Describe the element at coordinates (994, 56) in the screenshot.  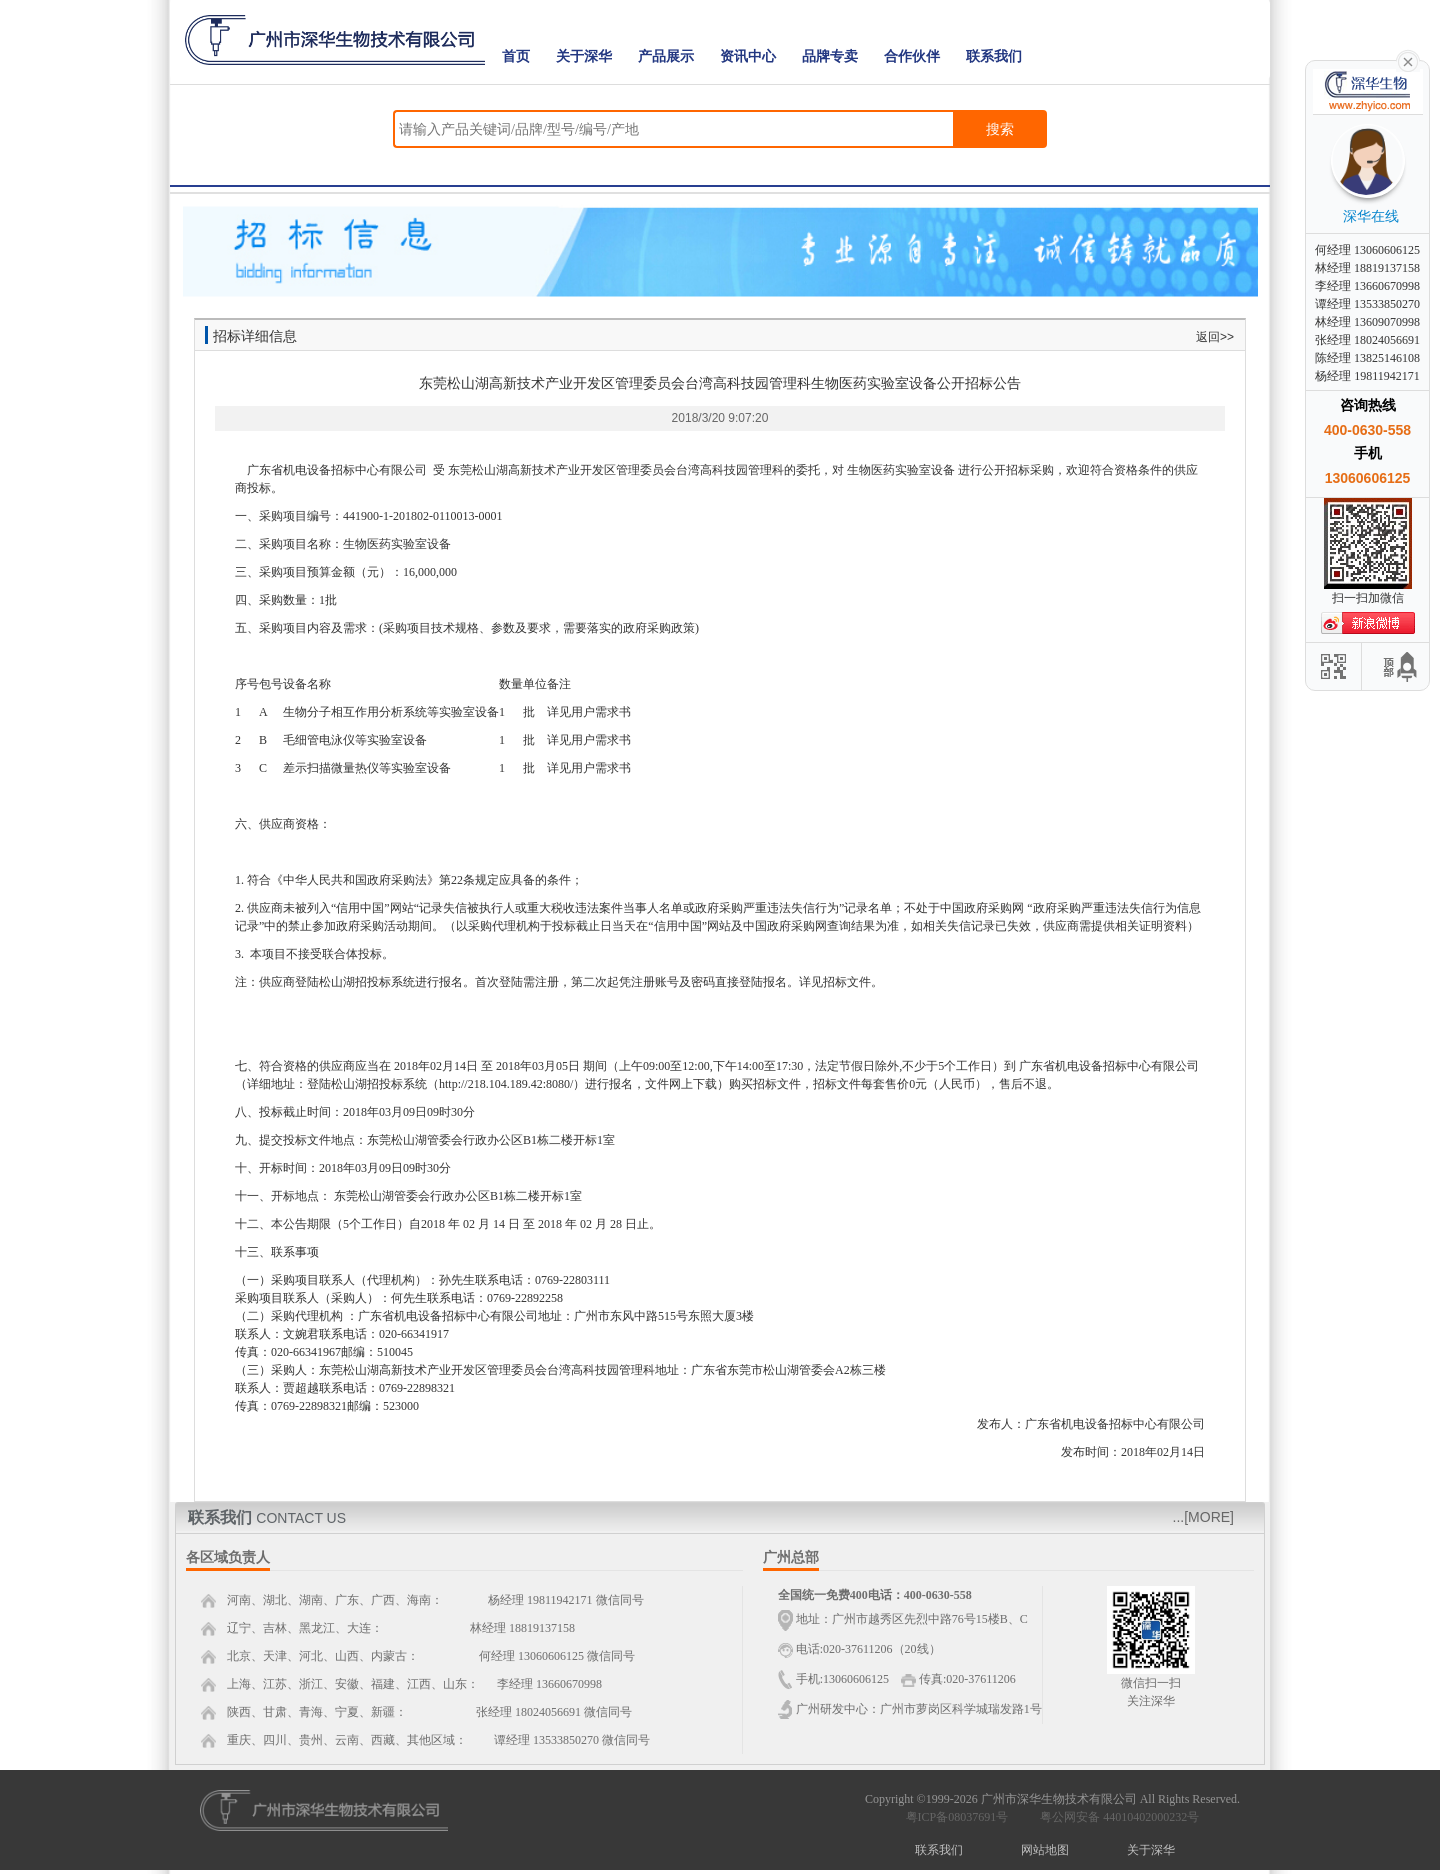
I see `联系我们` at that location.